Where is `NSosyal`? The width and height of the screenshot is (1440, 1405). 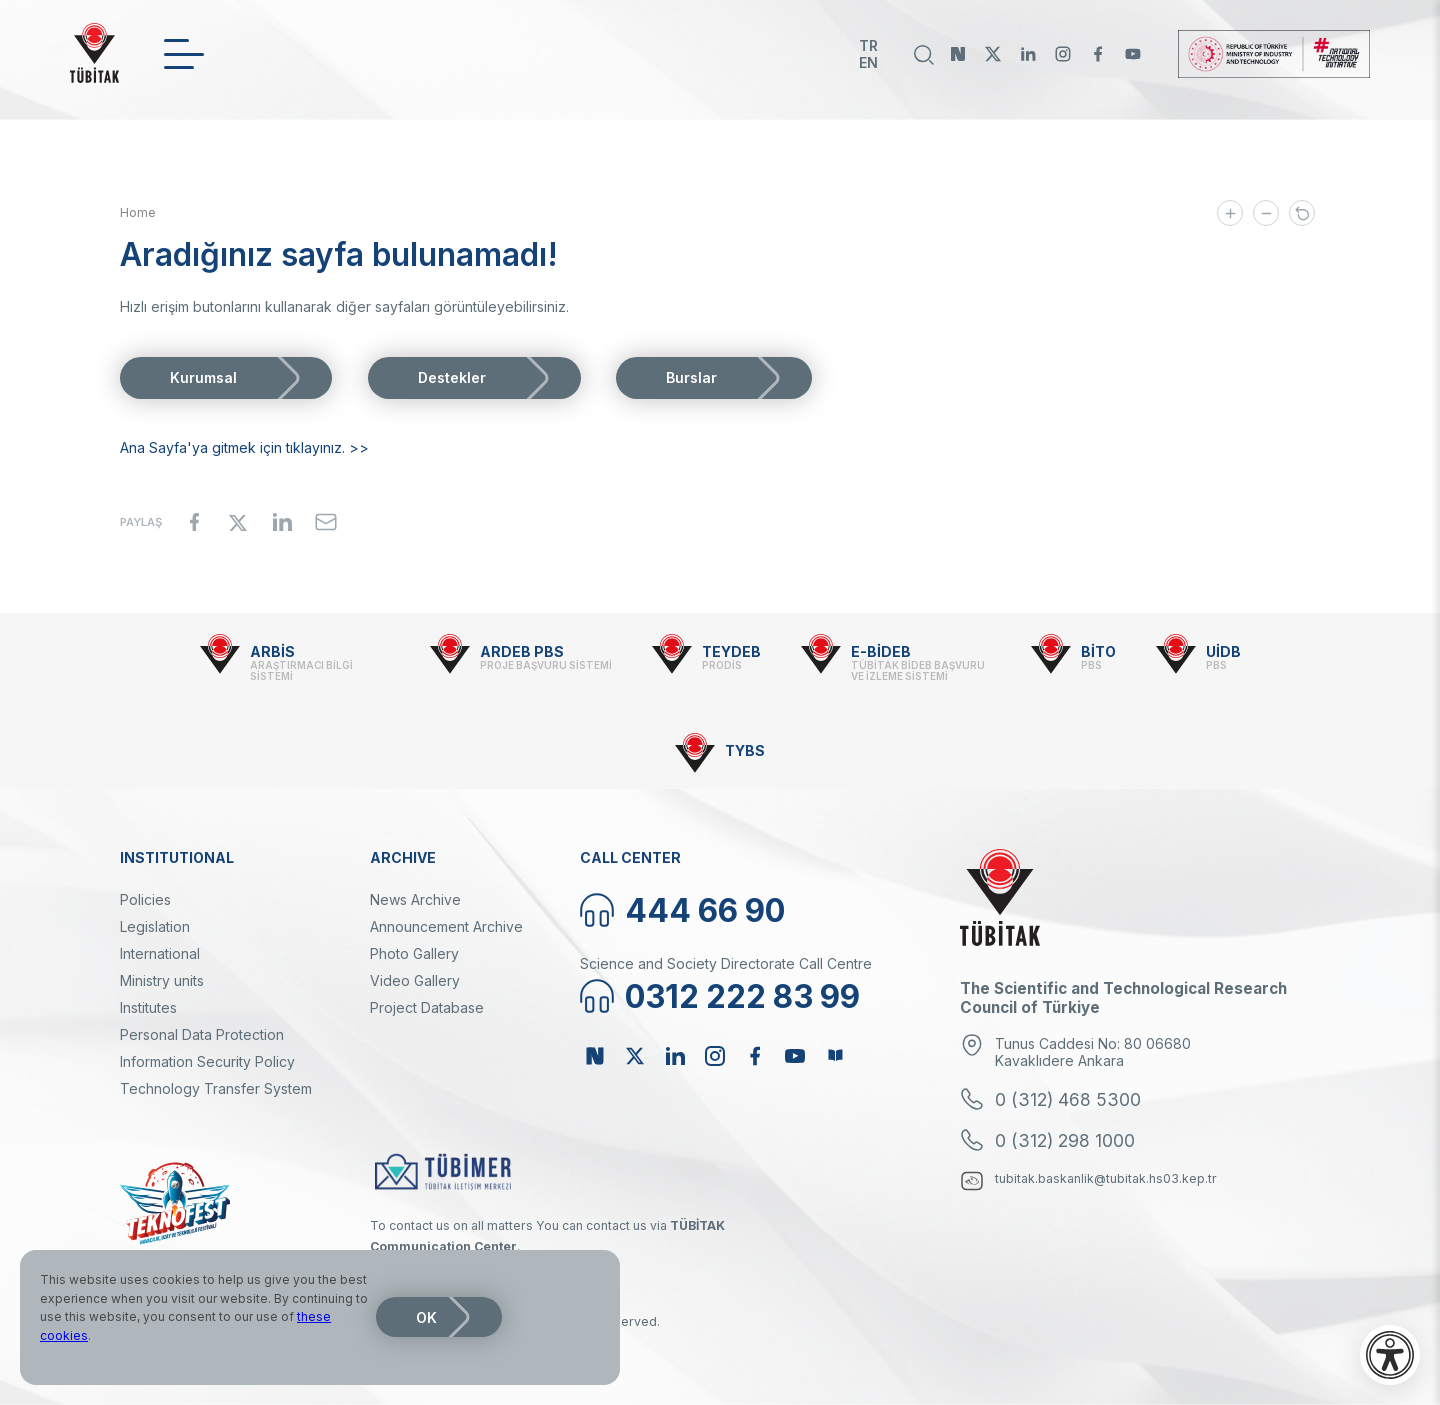
NSosyal is located at coordinates (958, 54).